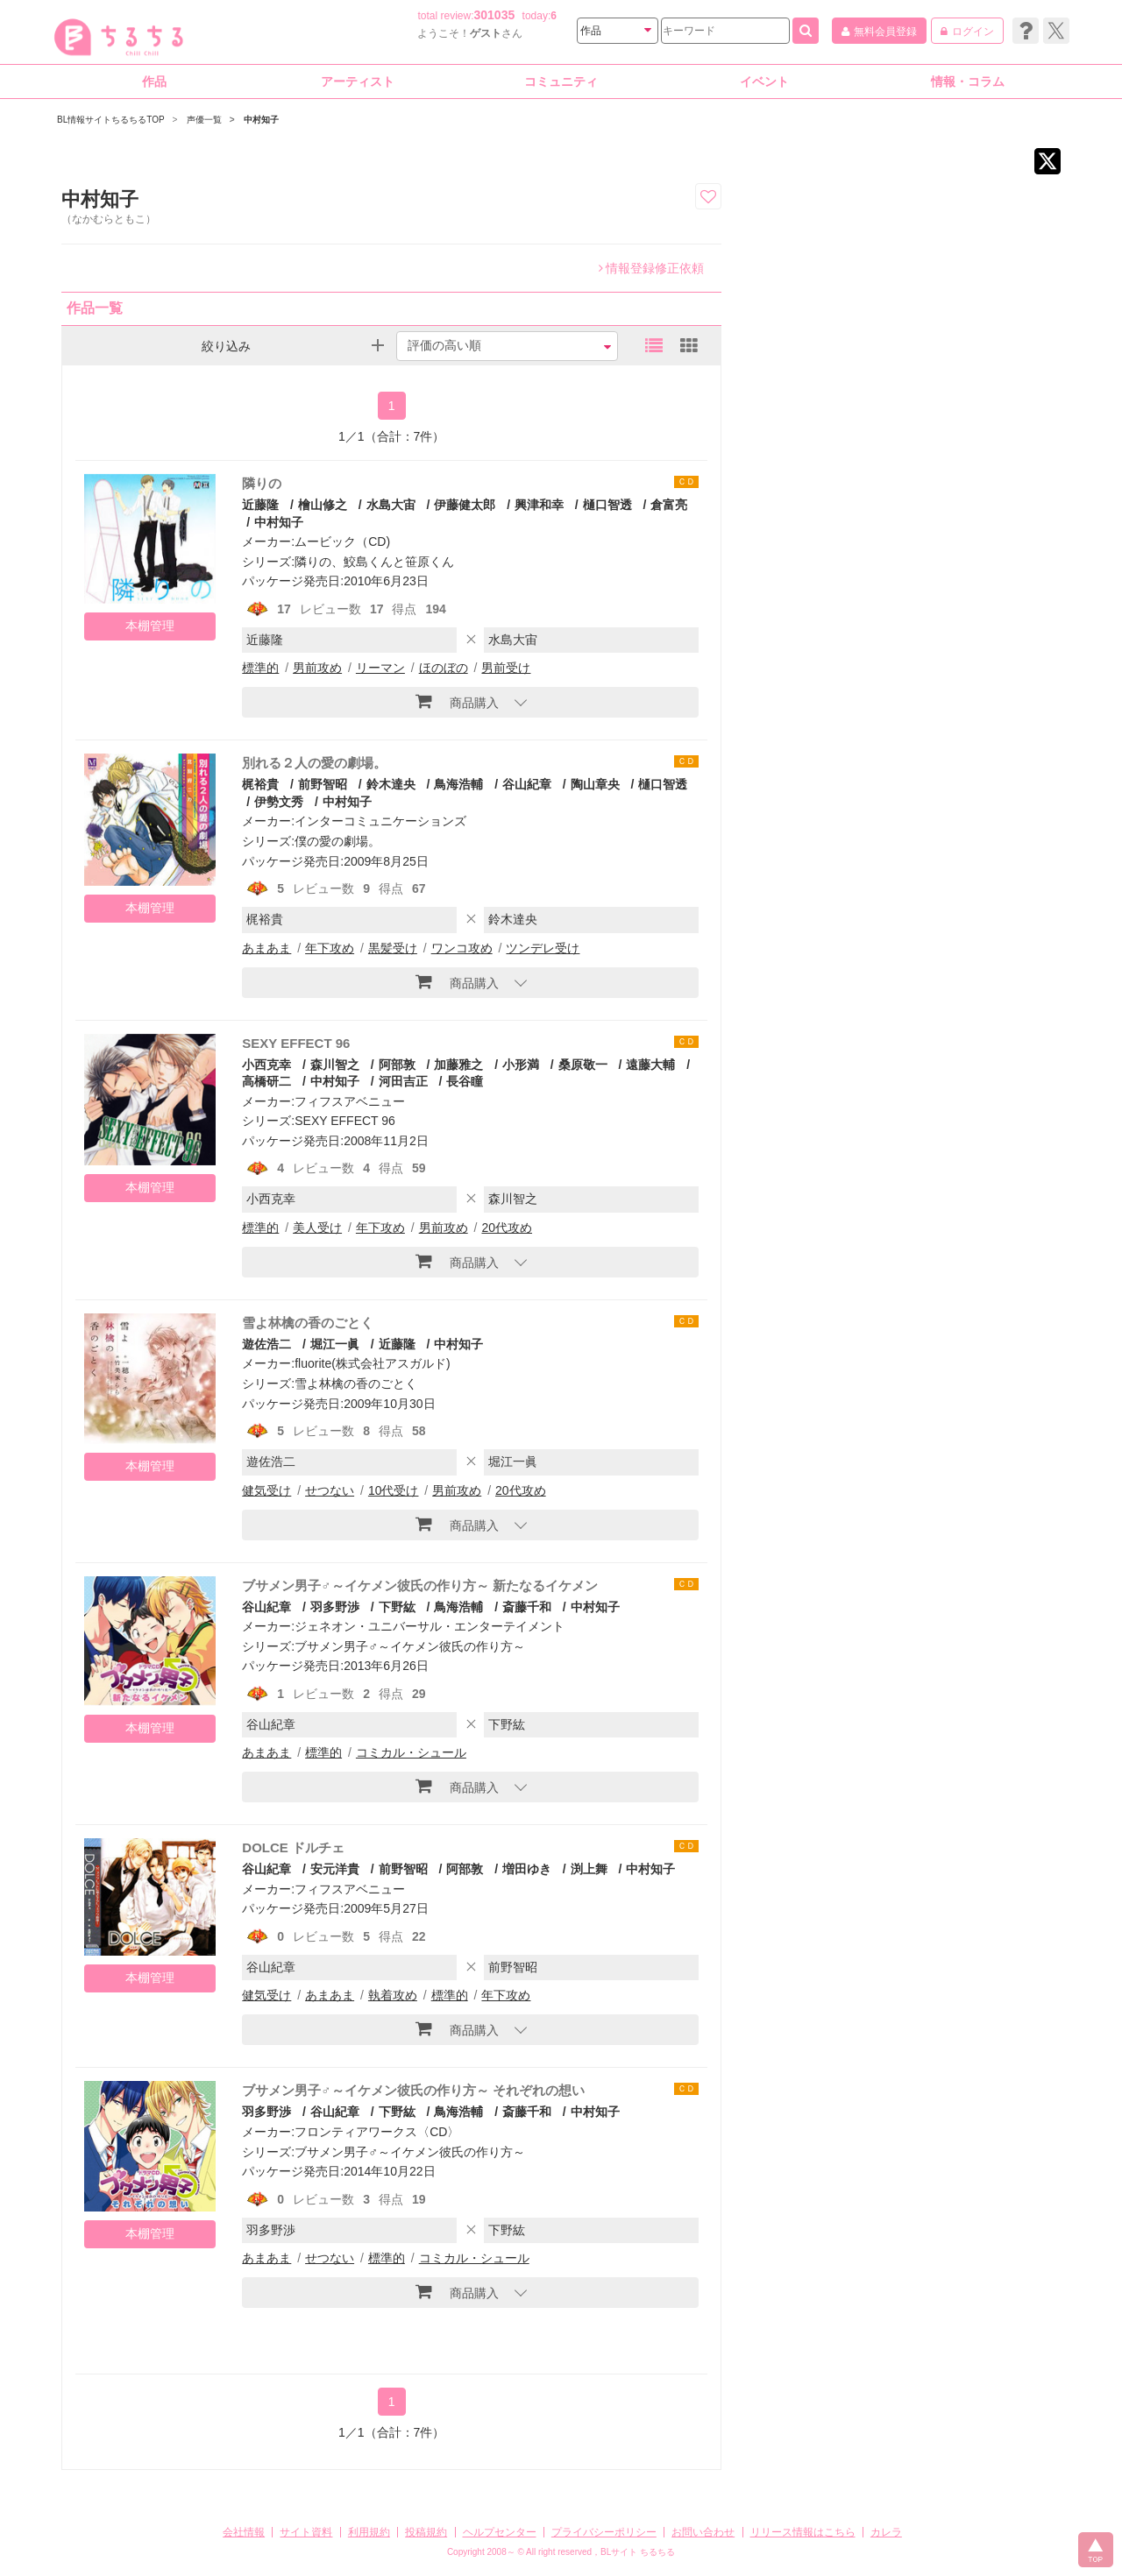 This screenshot has height=2576, width=1122. What do you see at coordinates (539, 505) in the screenshot?
I see `興津和幸` at bounding box center [539, 505].